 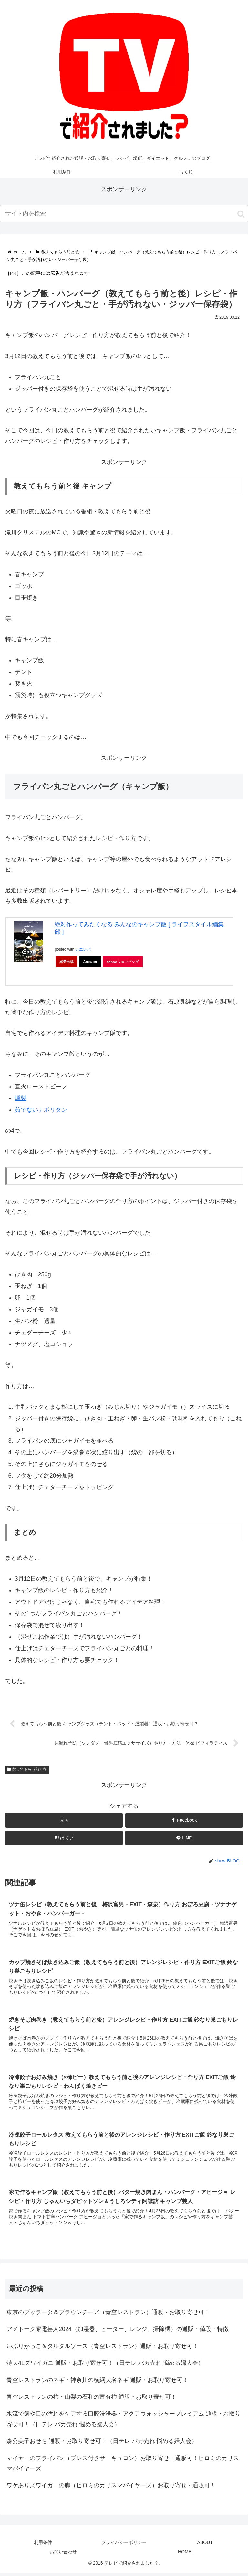 What do you see at coordinates (43, 2545) in the screenshot?
I see `利用条件` at bounding box center [43, 2545].